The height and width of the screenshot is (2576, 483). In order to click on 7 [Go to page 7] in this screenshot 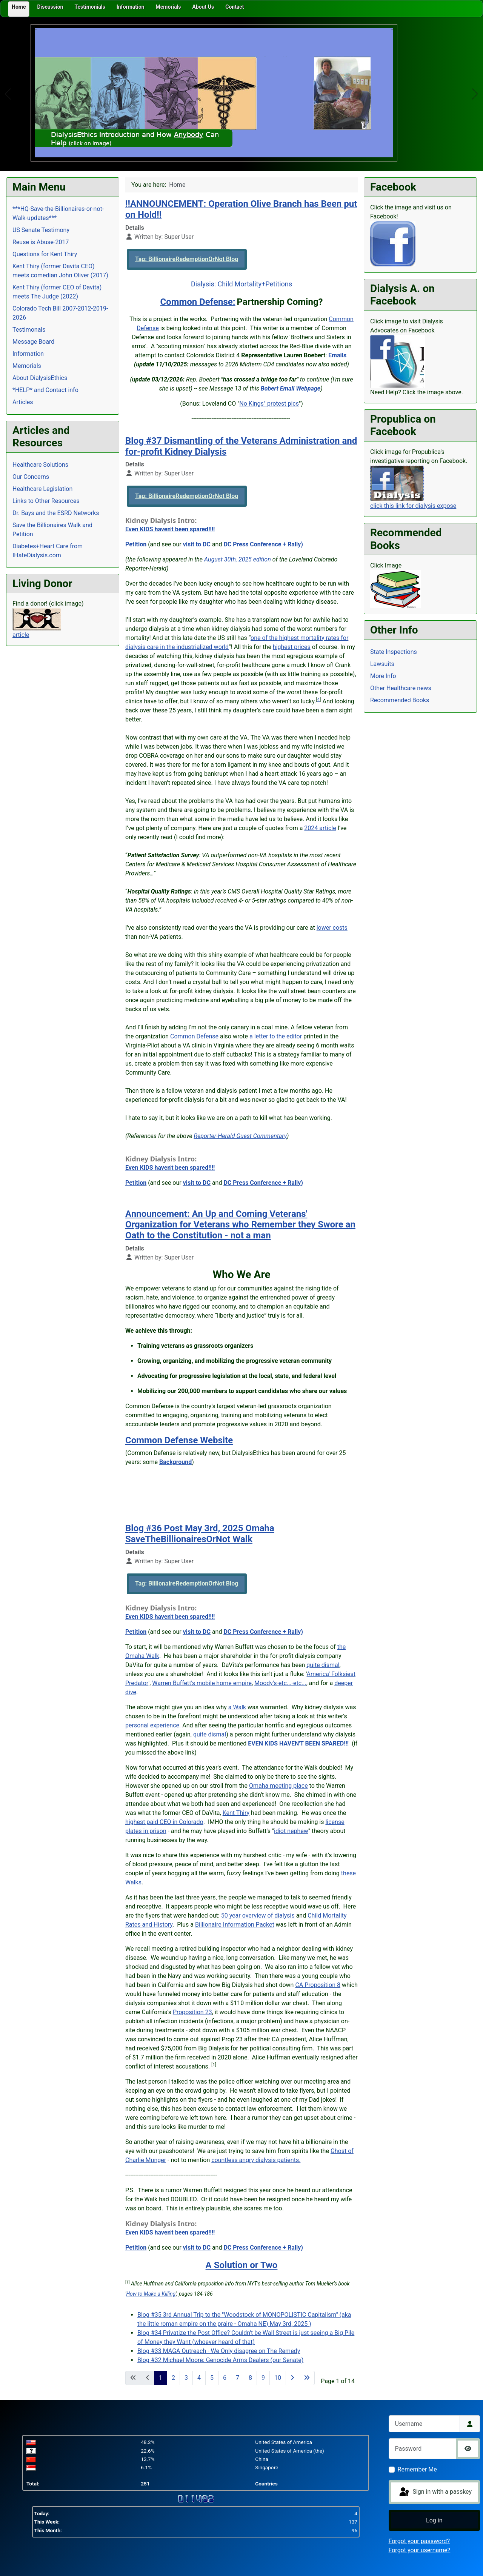, I will do `click(237, 2377)`.